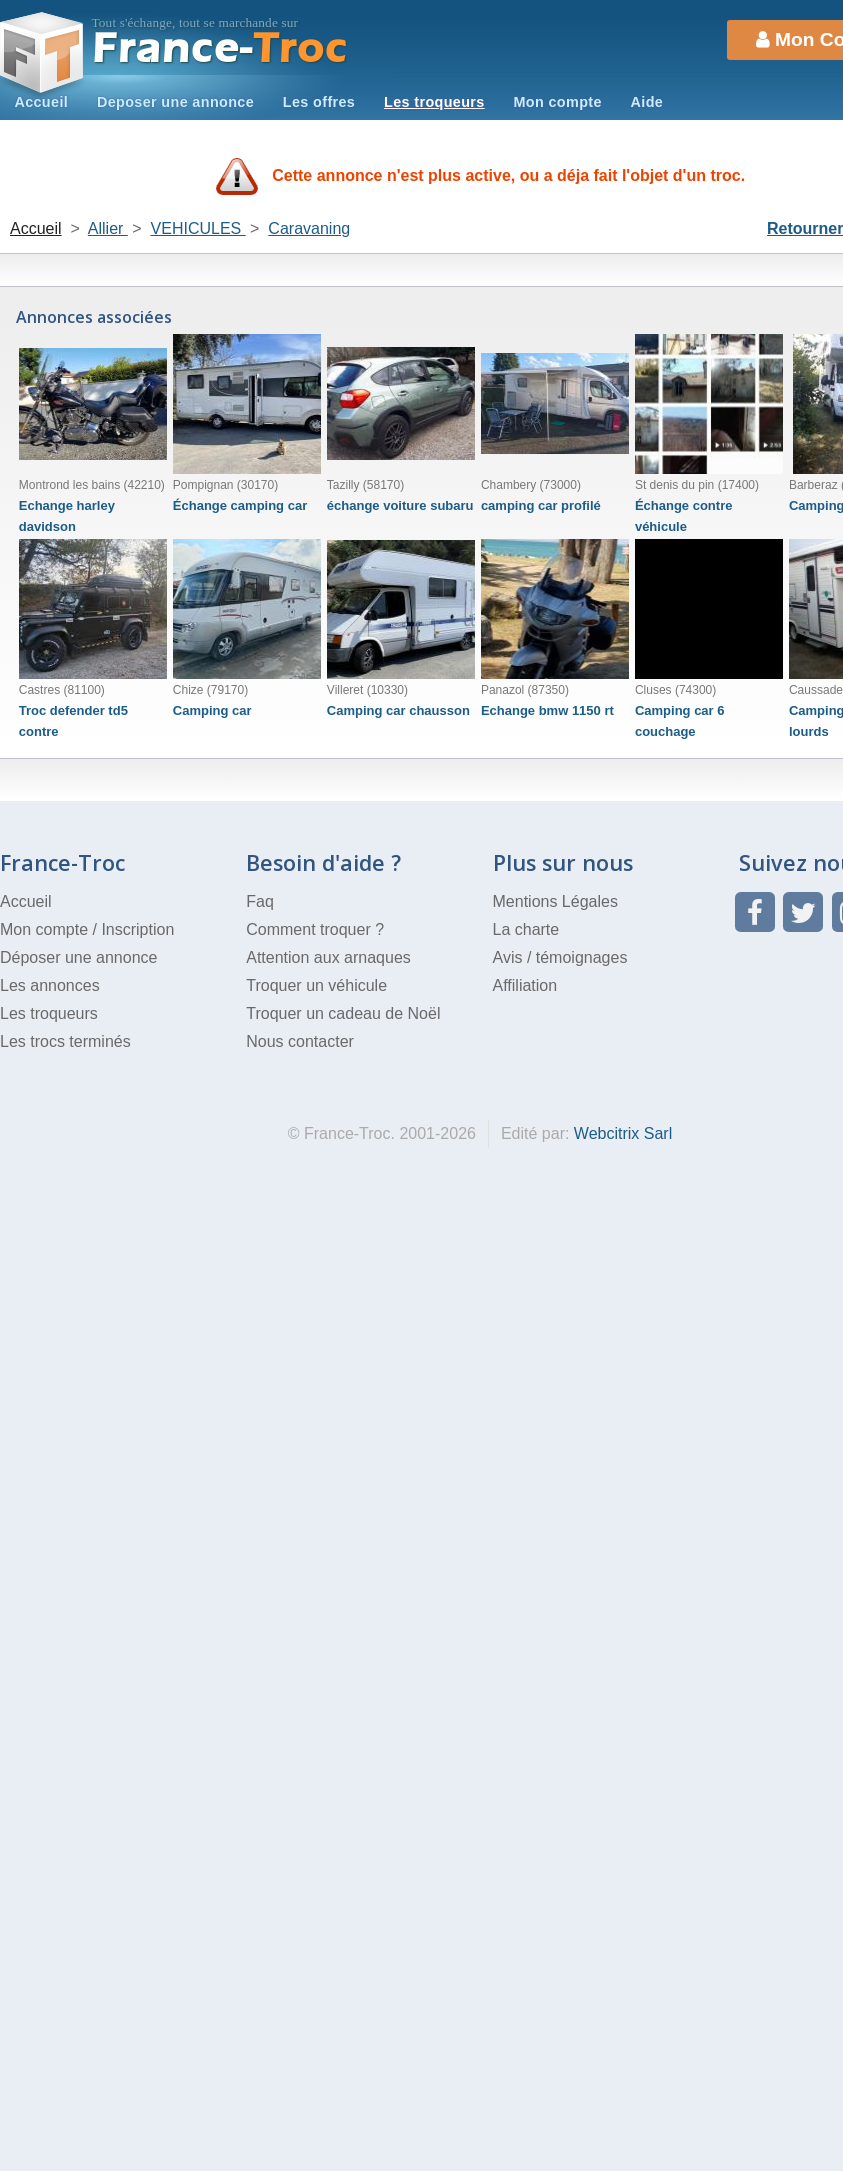  What do you see at coordinates (319, 102) in the screenshot?
I see `Les offres` at bounding box center [319, 102].